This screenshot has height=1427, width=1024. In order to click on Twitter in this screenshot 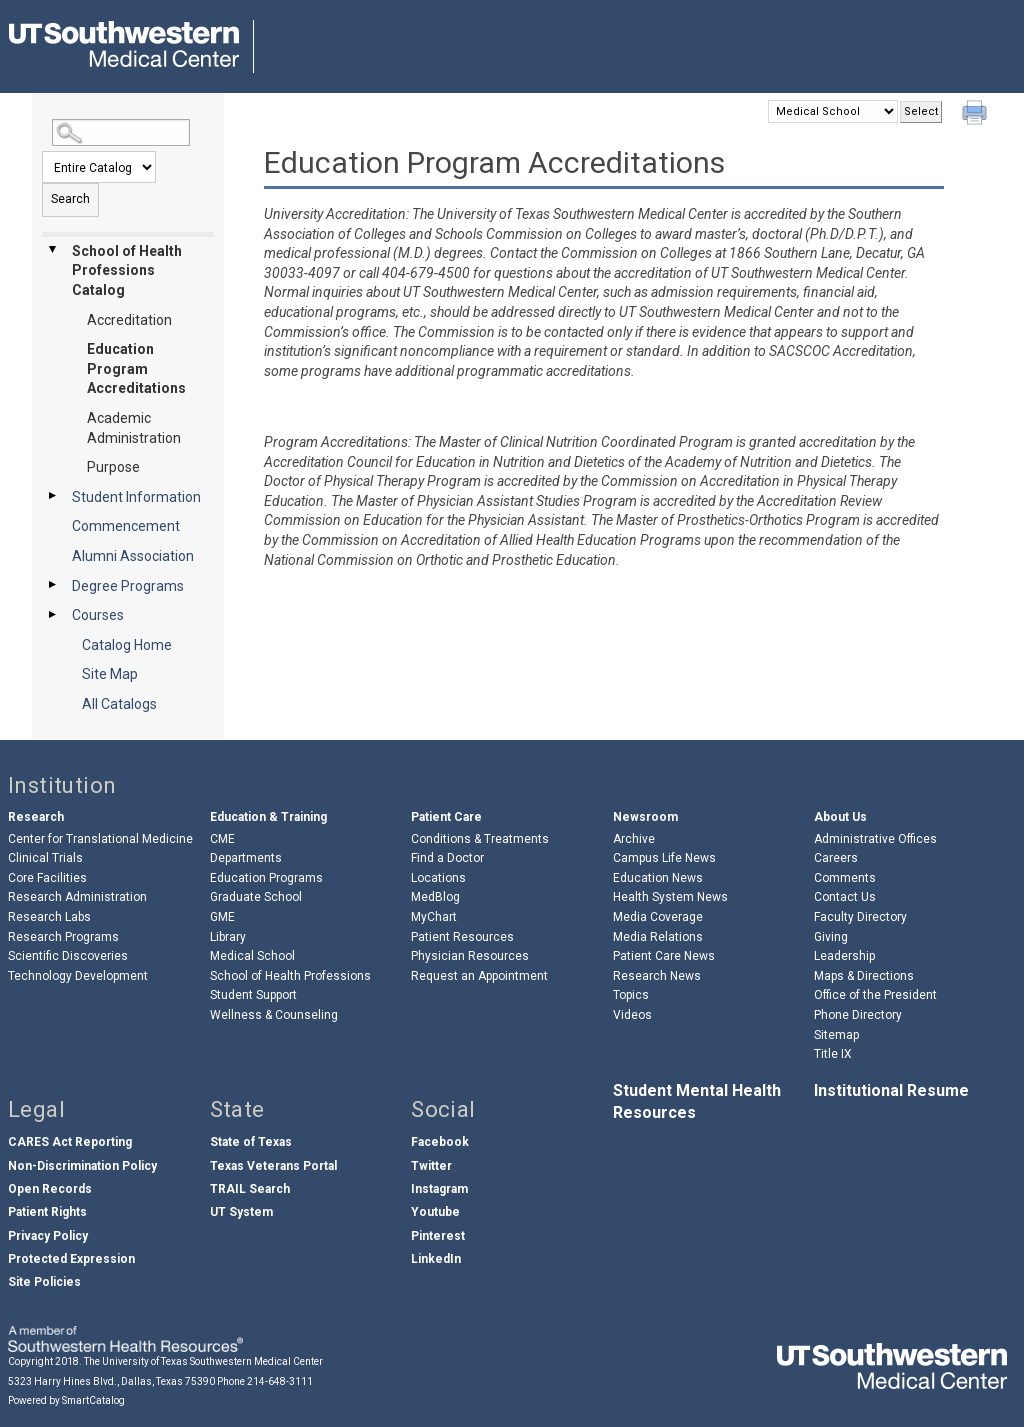, I will do `click(431, 1166)`.